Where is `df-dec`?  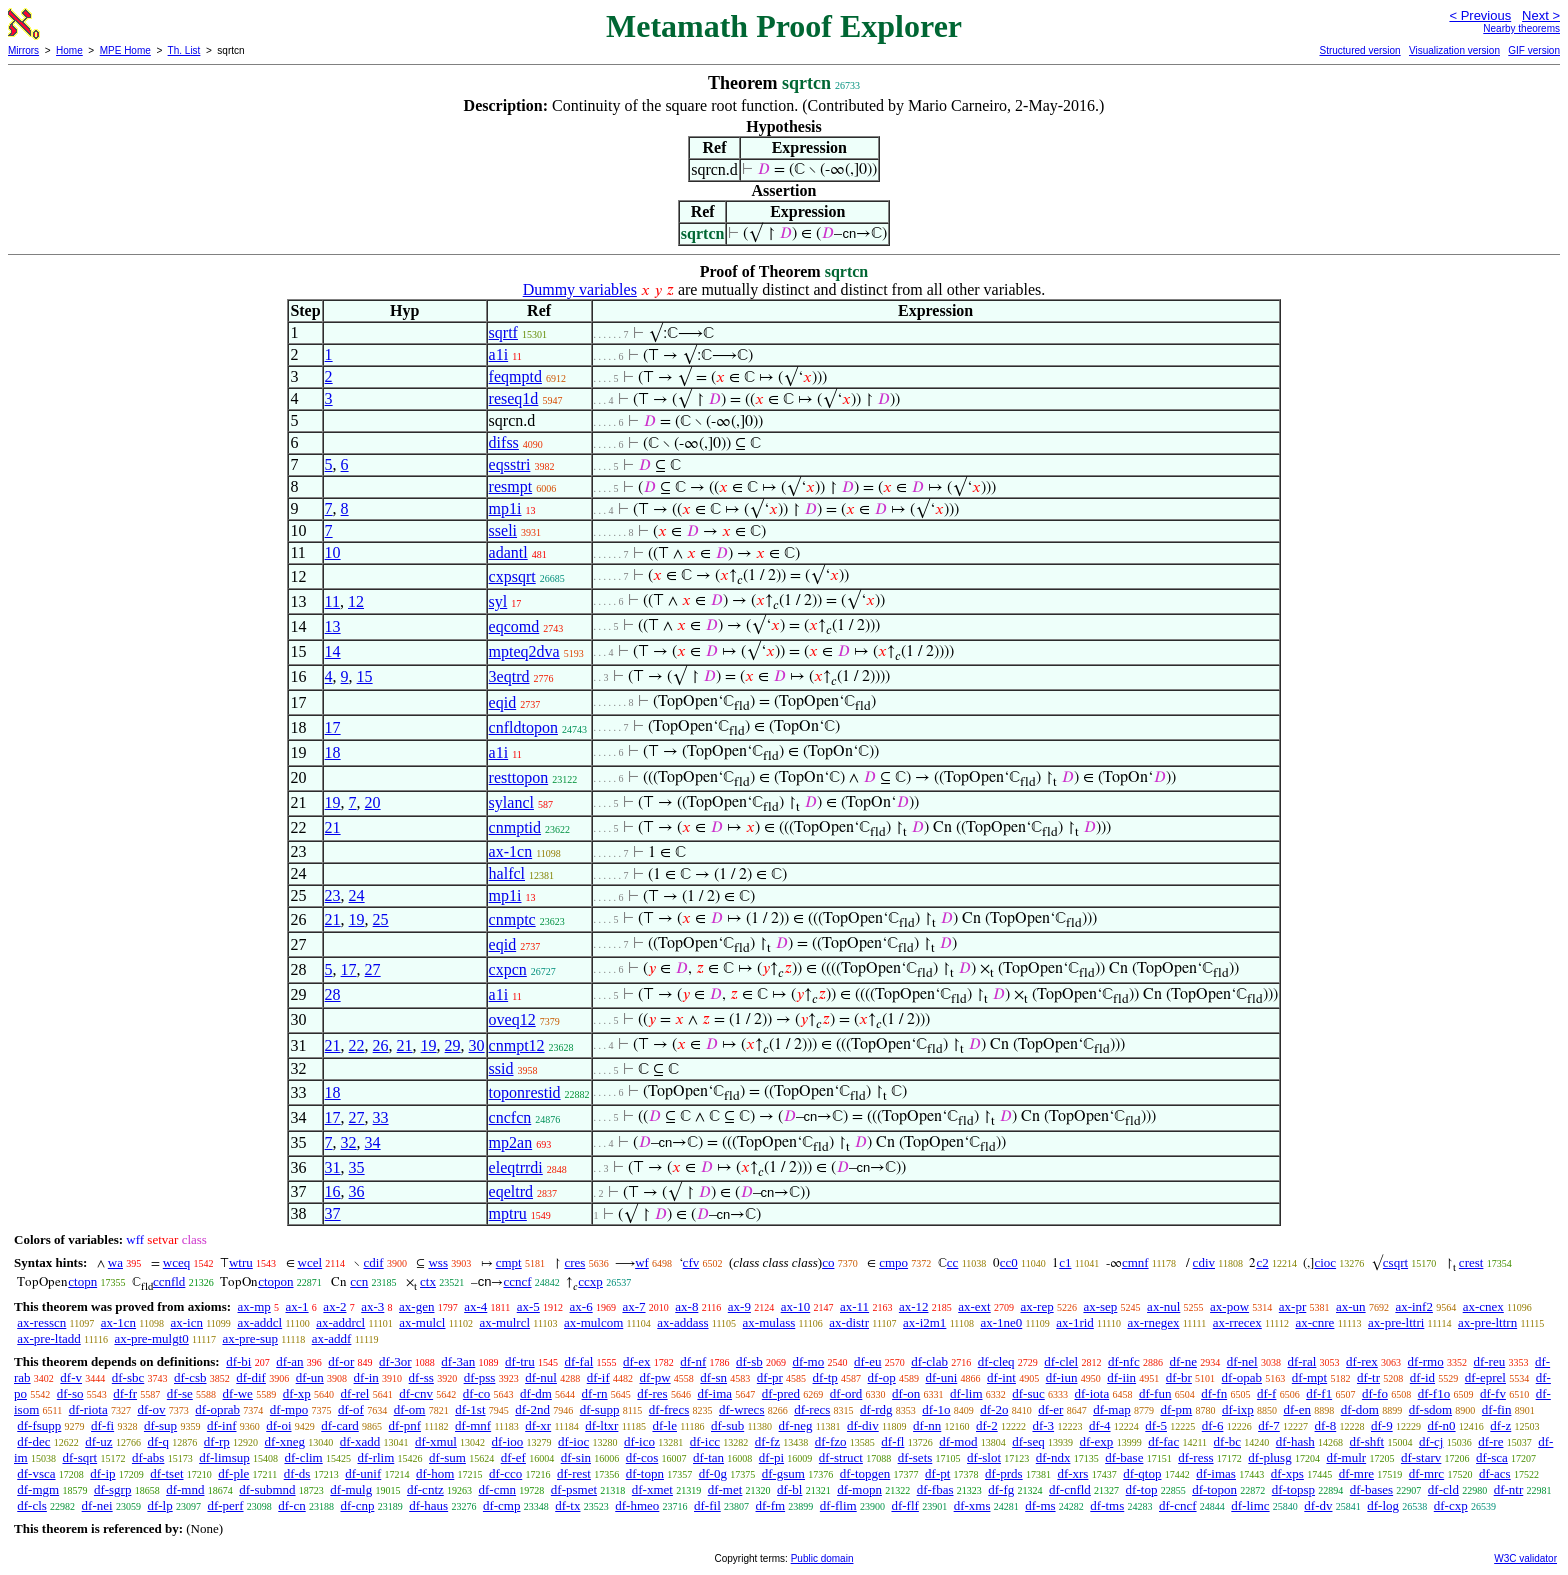
df-dec is located at coordinates (33, 1441).